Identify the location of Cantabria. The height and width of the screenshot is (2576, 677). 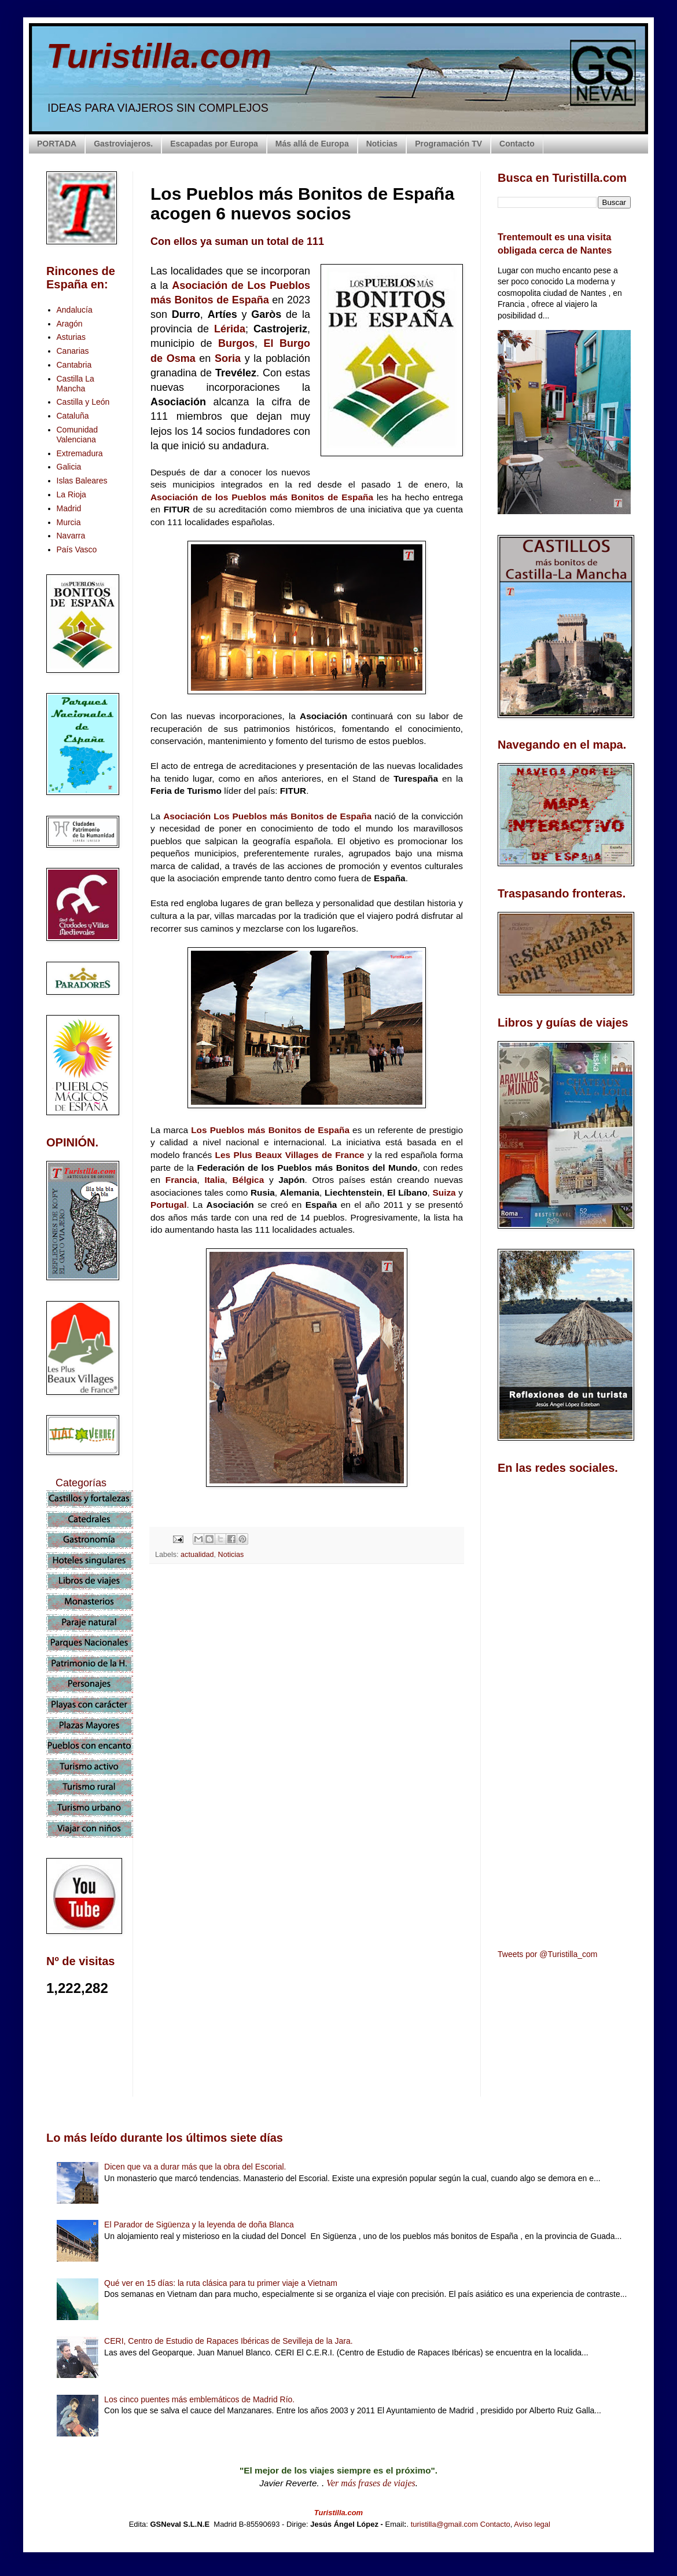
(74, 364).